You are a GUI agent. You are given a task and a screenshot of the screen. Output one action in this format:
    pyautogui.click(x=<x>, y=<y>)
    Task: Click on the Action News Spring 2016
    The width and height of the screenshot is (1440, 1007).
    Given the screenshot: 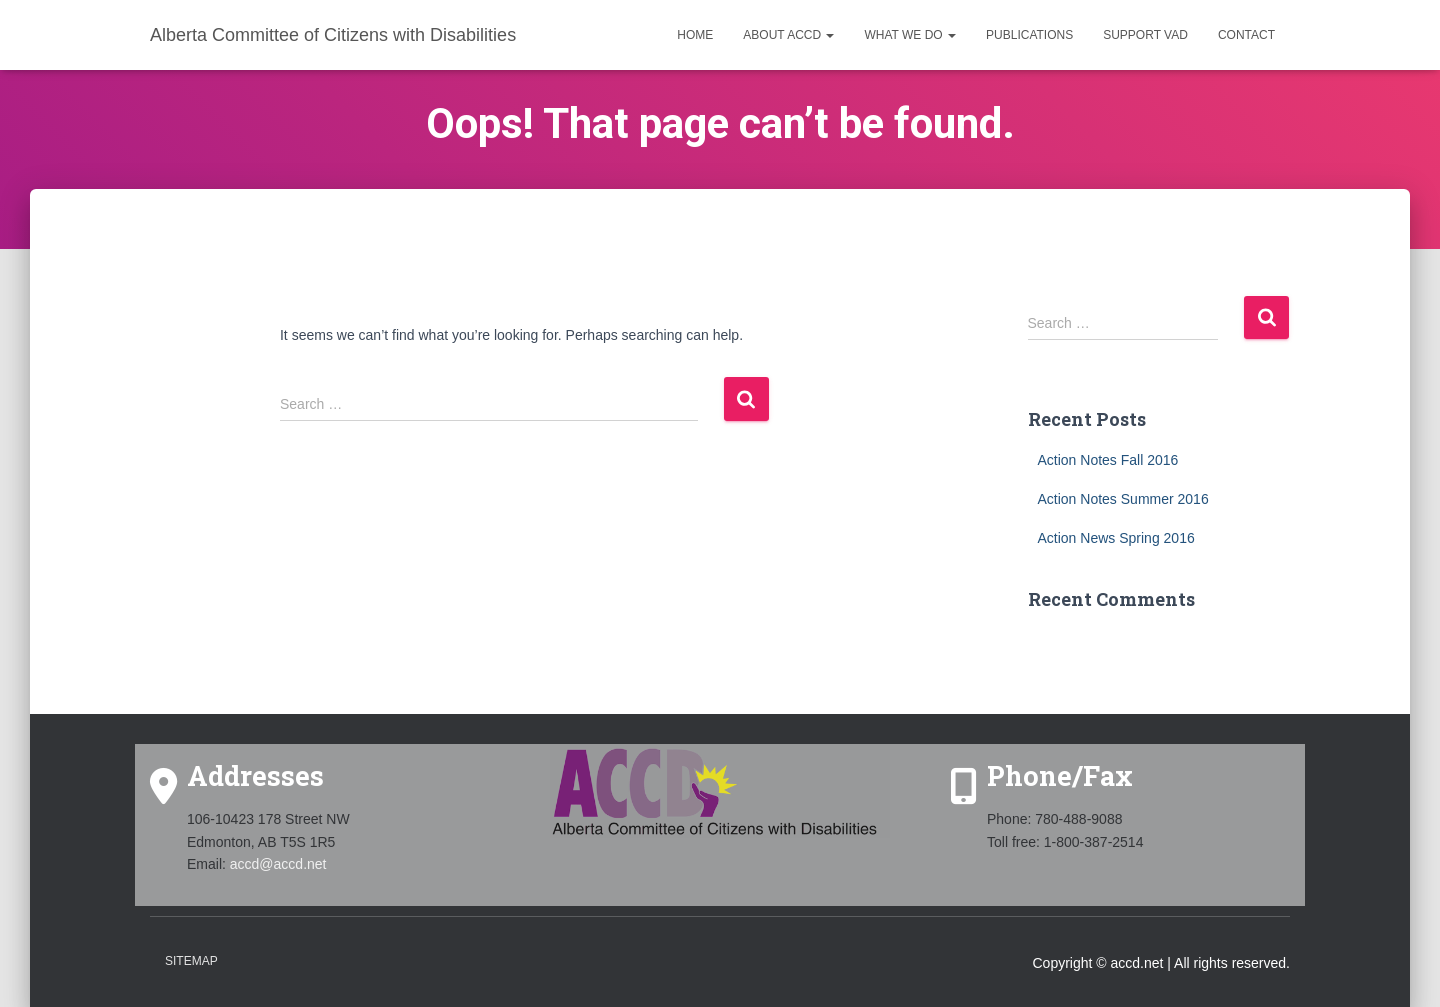 What is the action you would take?
    pyautogui.click(x=1116, y=538)
    